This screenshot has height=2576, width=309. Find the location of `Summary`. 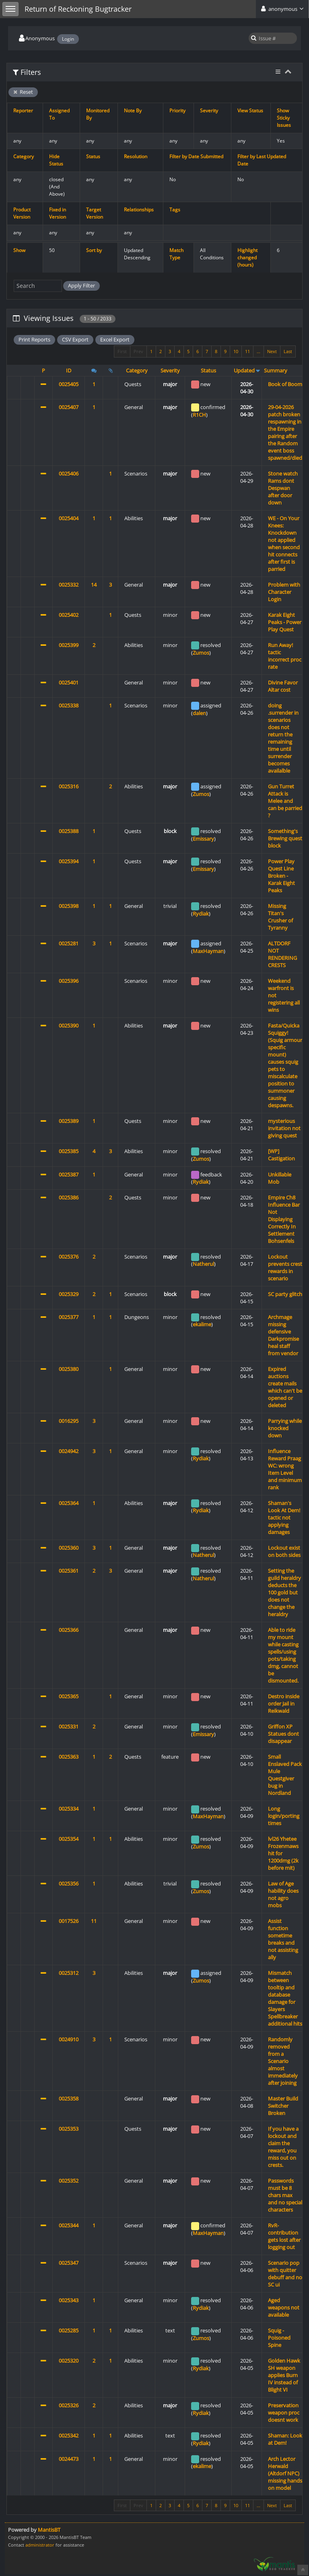

Summary is located at coordinates (275, 370).